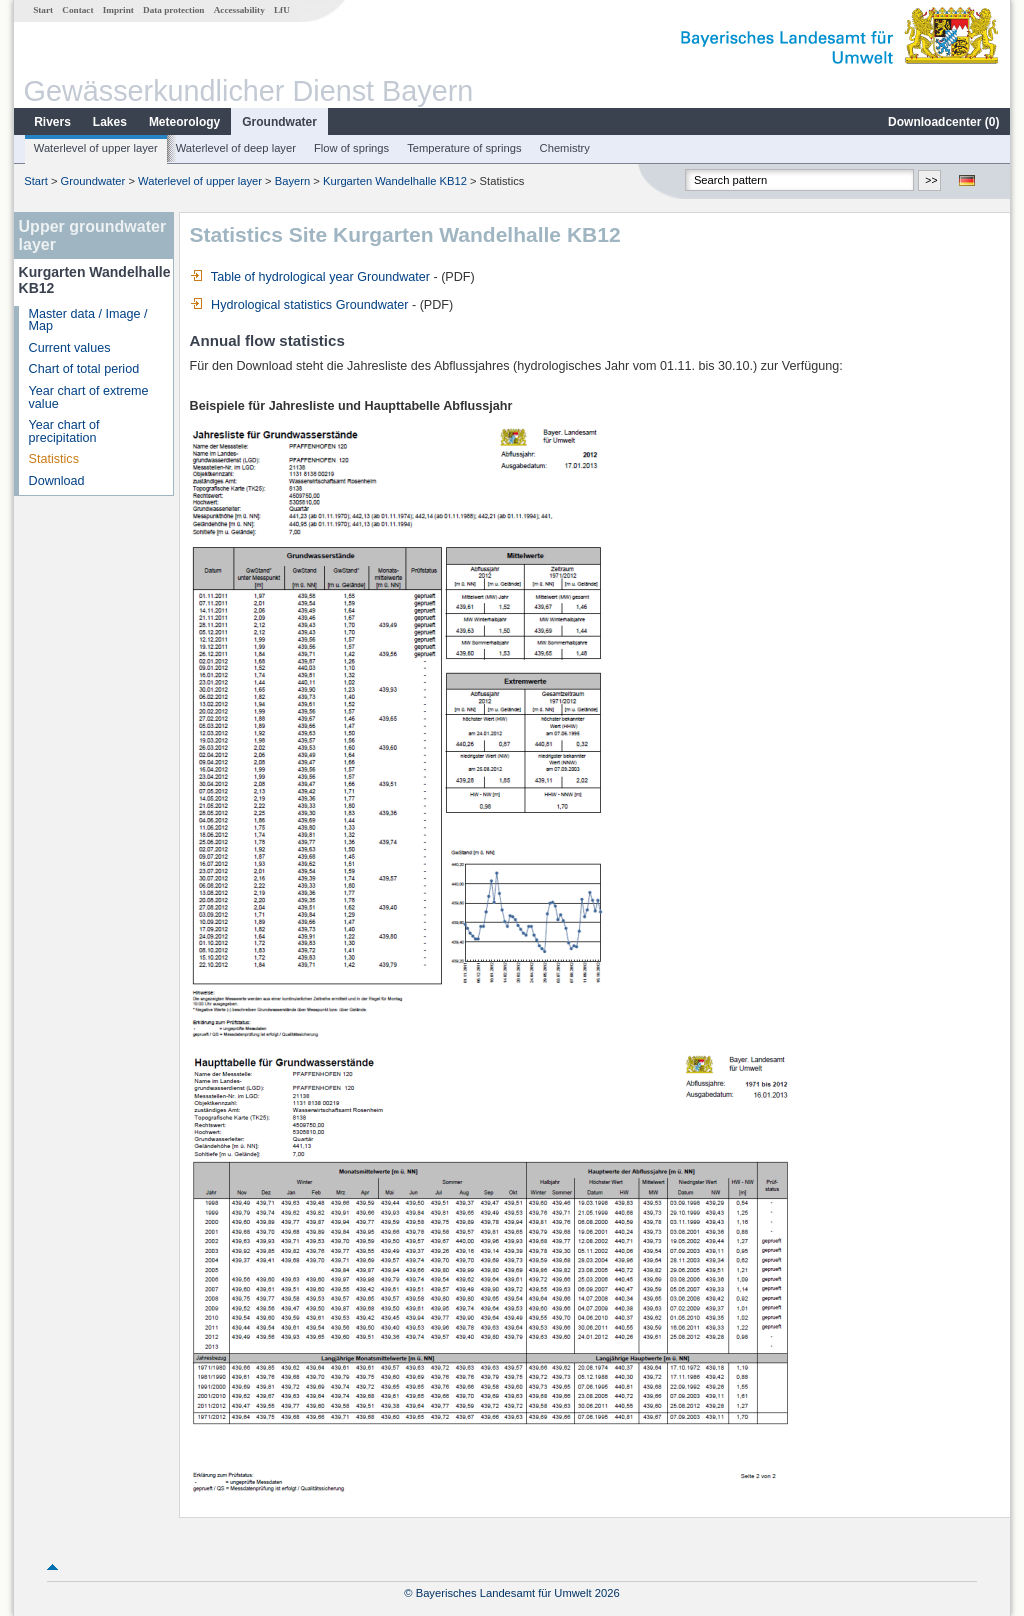 This screenshot has width=1024, height=1616. What do you see at coordinates (943, 122) in the screenshot?
I see `Downloadcenter ()` at bounding box center [943, 122].